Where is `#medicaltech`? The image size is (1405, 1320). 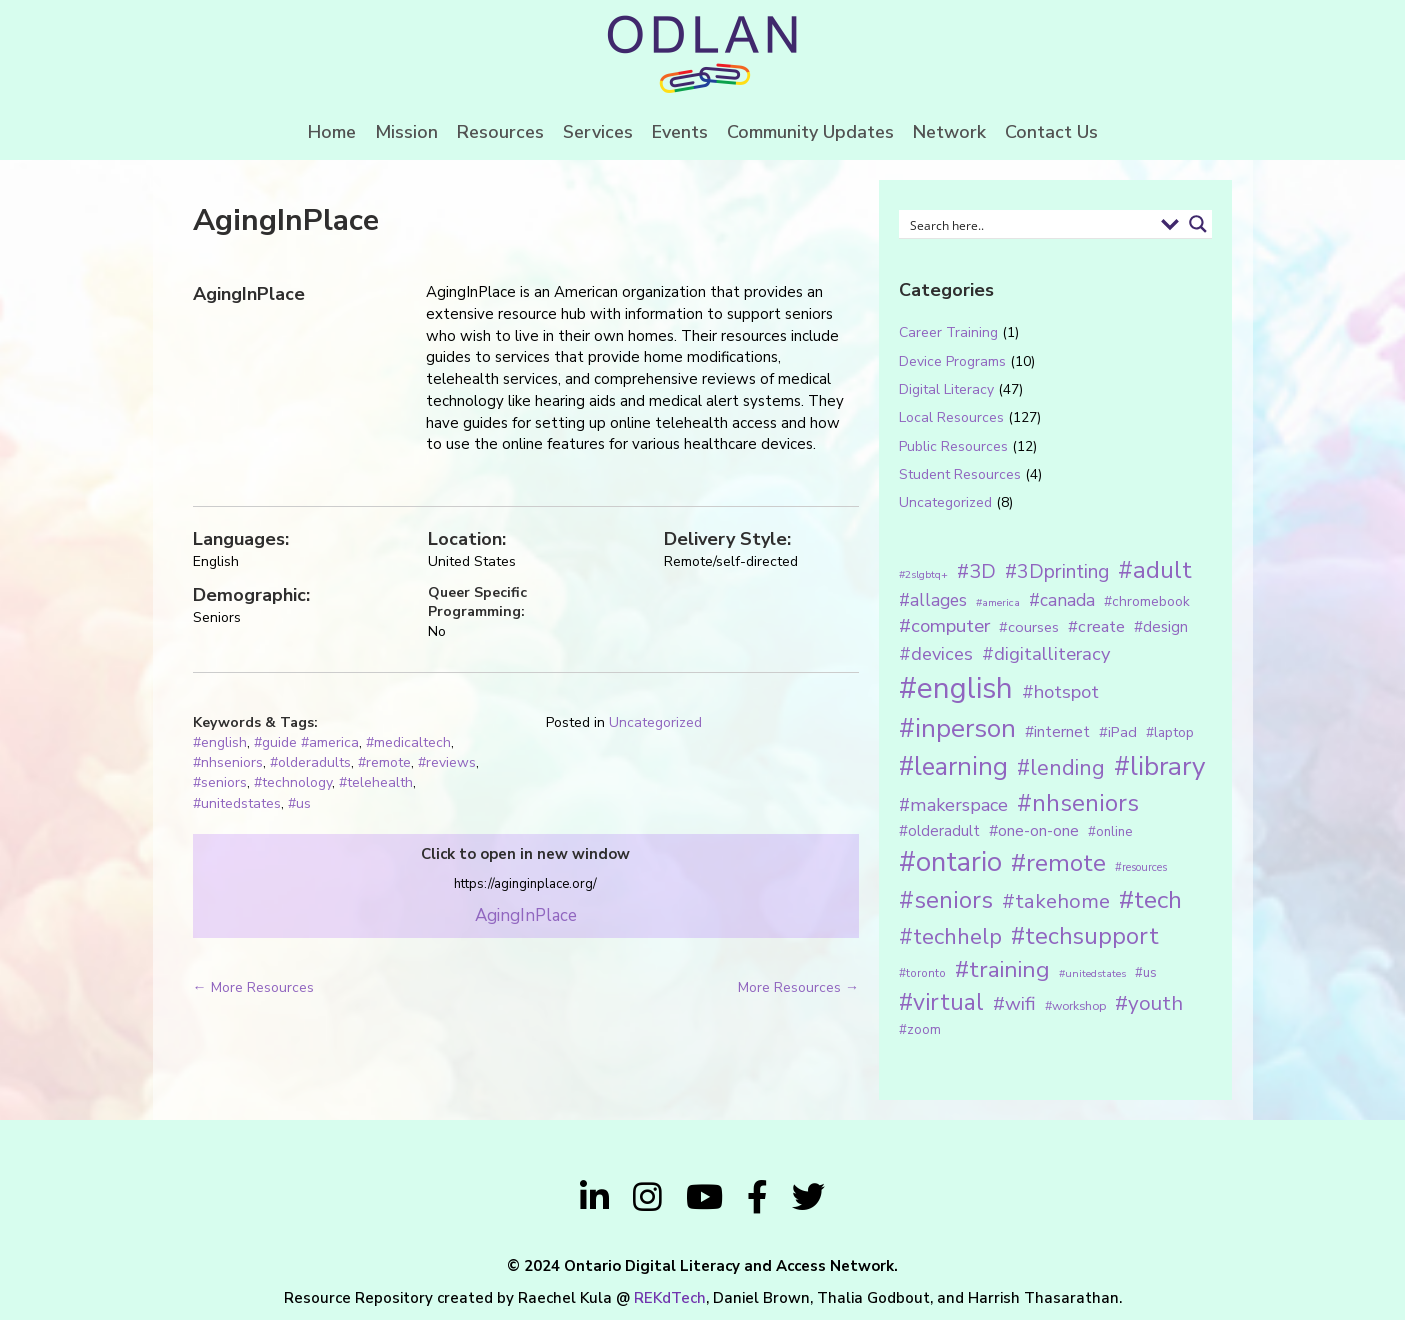
#medicaltech is located at coordinates (408, 742).